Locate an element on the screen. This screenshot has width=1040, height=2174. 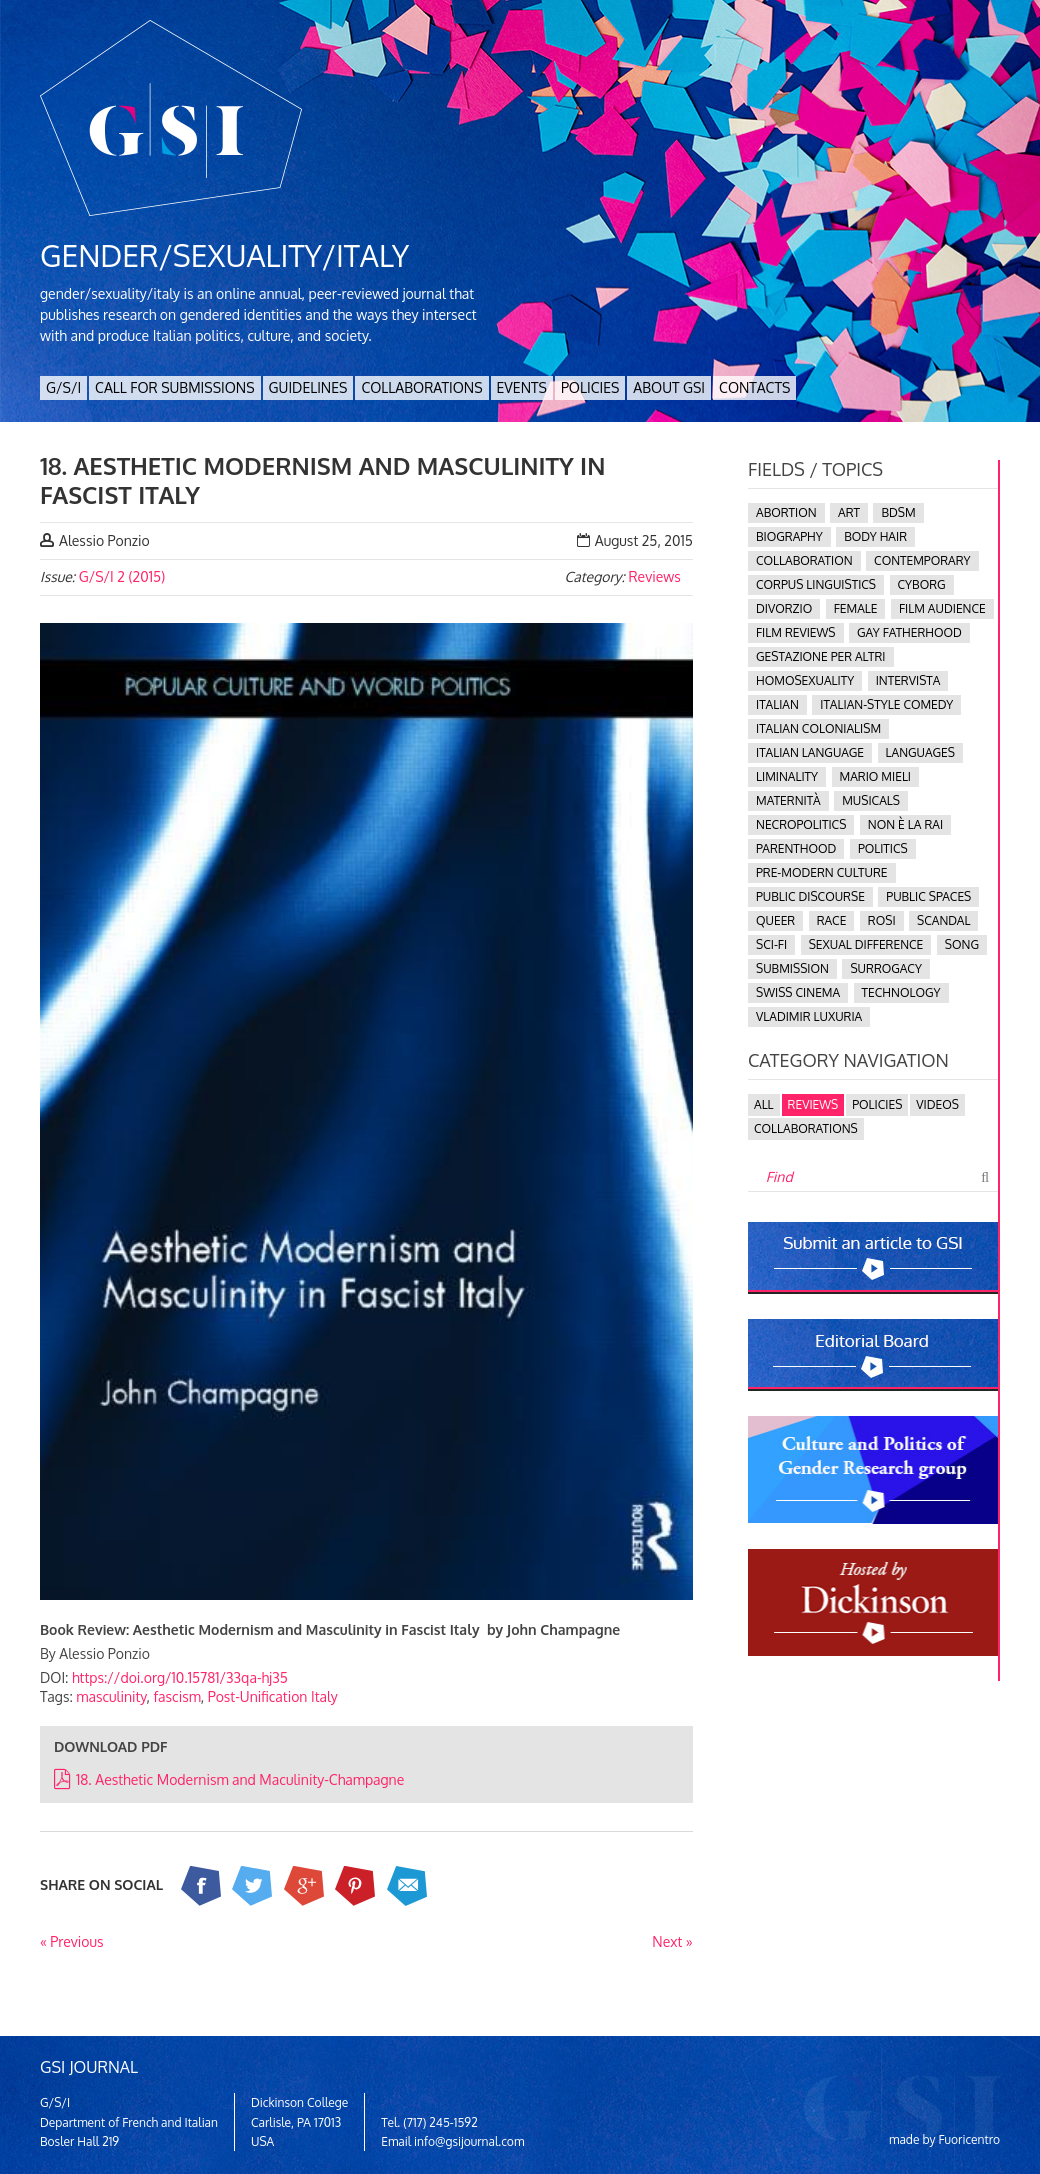
fascism is located at coordinates (177, 1696).